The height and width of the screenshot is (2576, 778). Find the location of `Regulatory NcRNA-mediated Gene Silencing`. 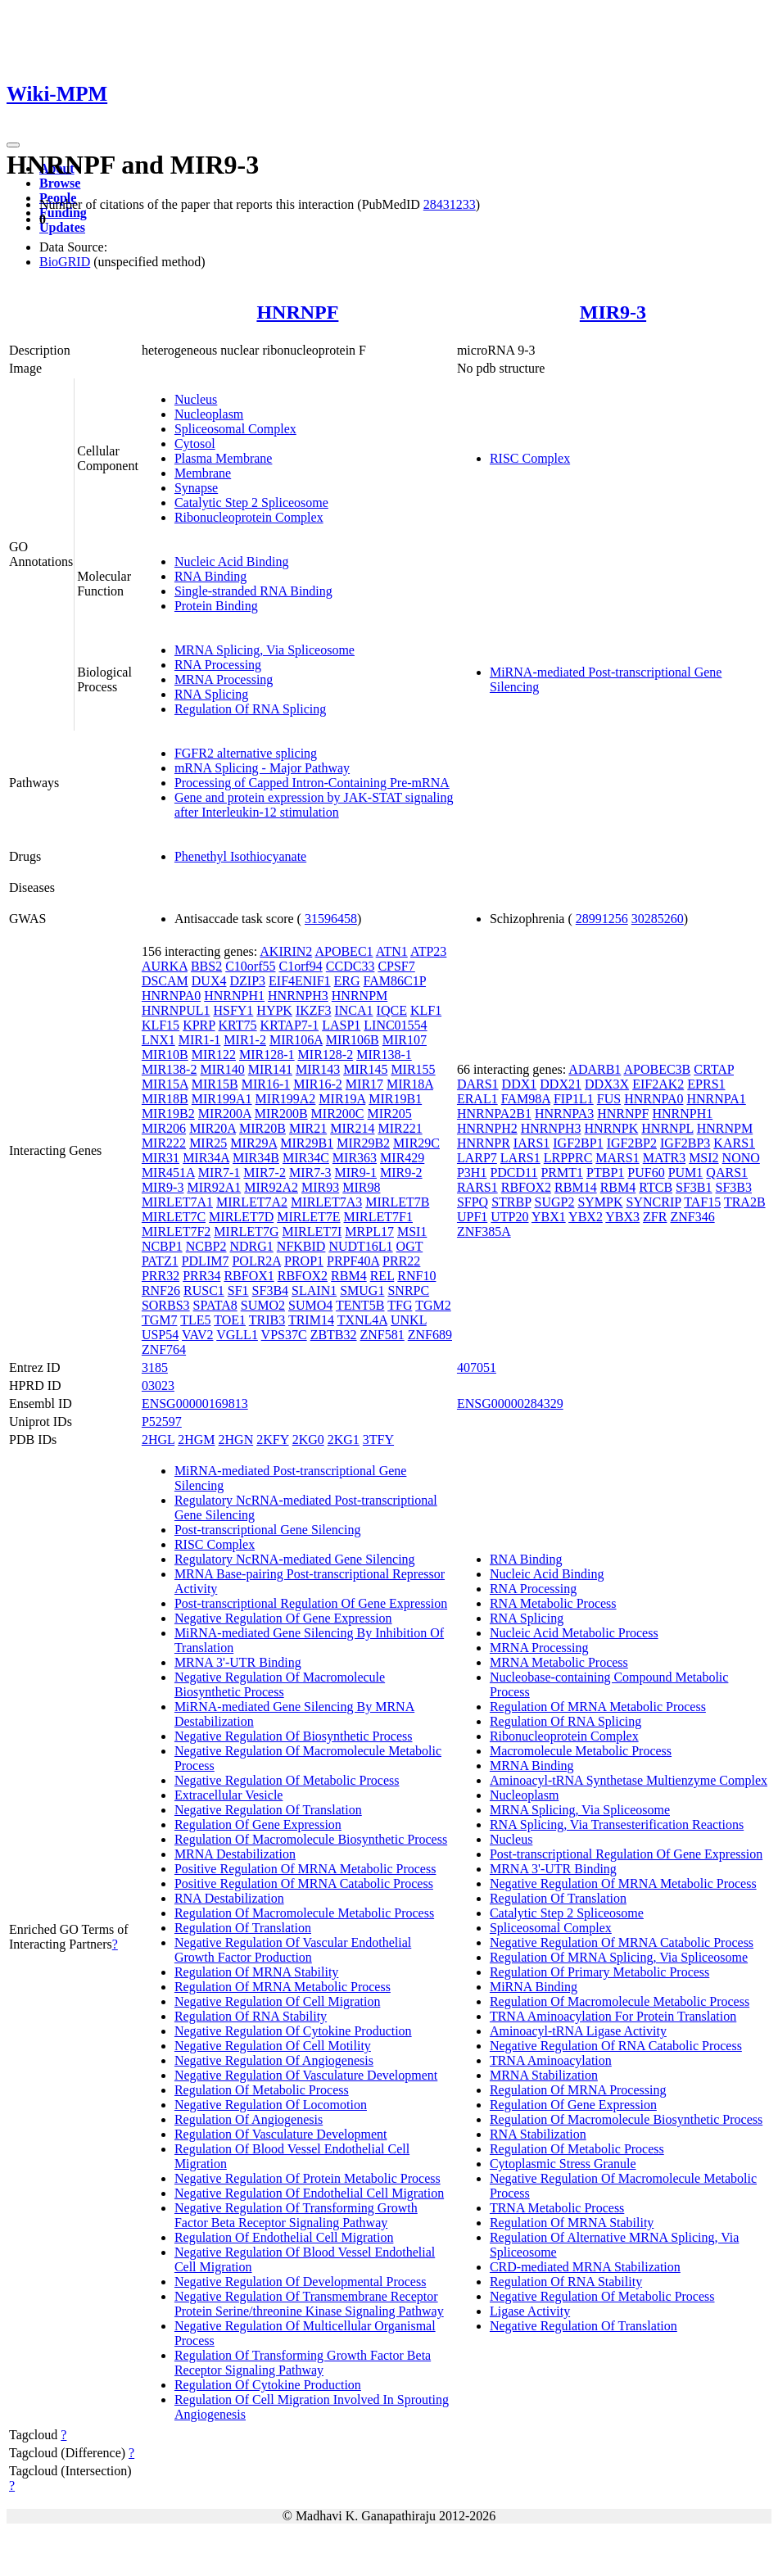

Regulatory NcRNA-mediated Gene Silencing is located at coordinates (294, 1559).